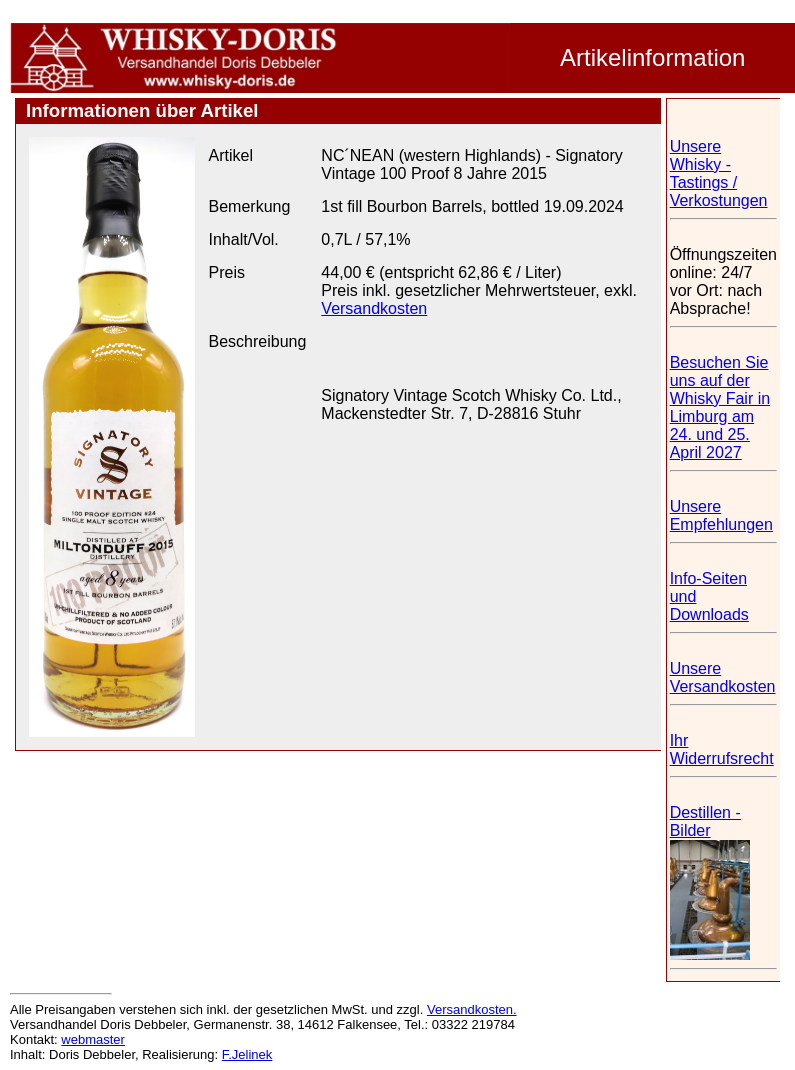 The width and height of the screenshot is (795, 1070). What do you see at coordinates (720, 407) in the screenshot?
I see `Besuchen Sie uns auf der Whisky Fair in Limburg am 24. und 25. April 2027` at bounding box center [720, 407].